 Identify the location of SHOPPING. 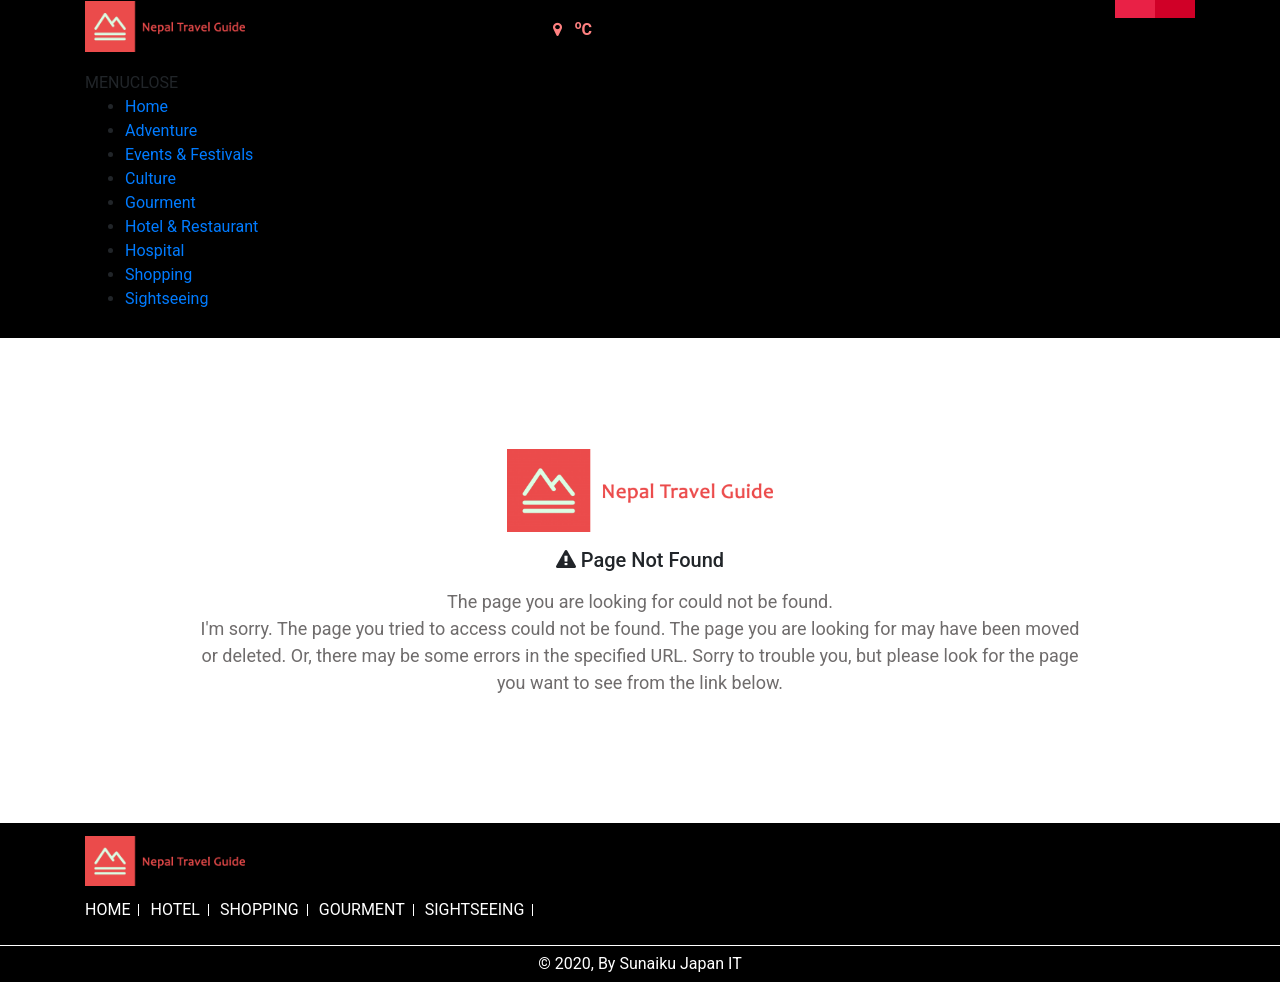
(259, 909).